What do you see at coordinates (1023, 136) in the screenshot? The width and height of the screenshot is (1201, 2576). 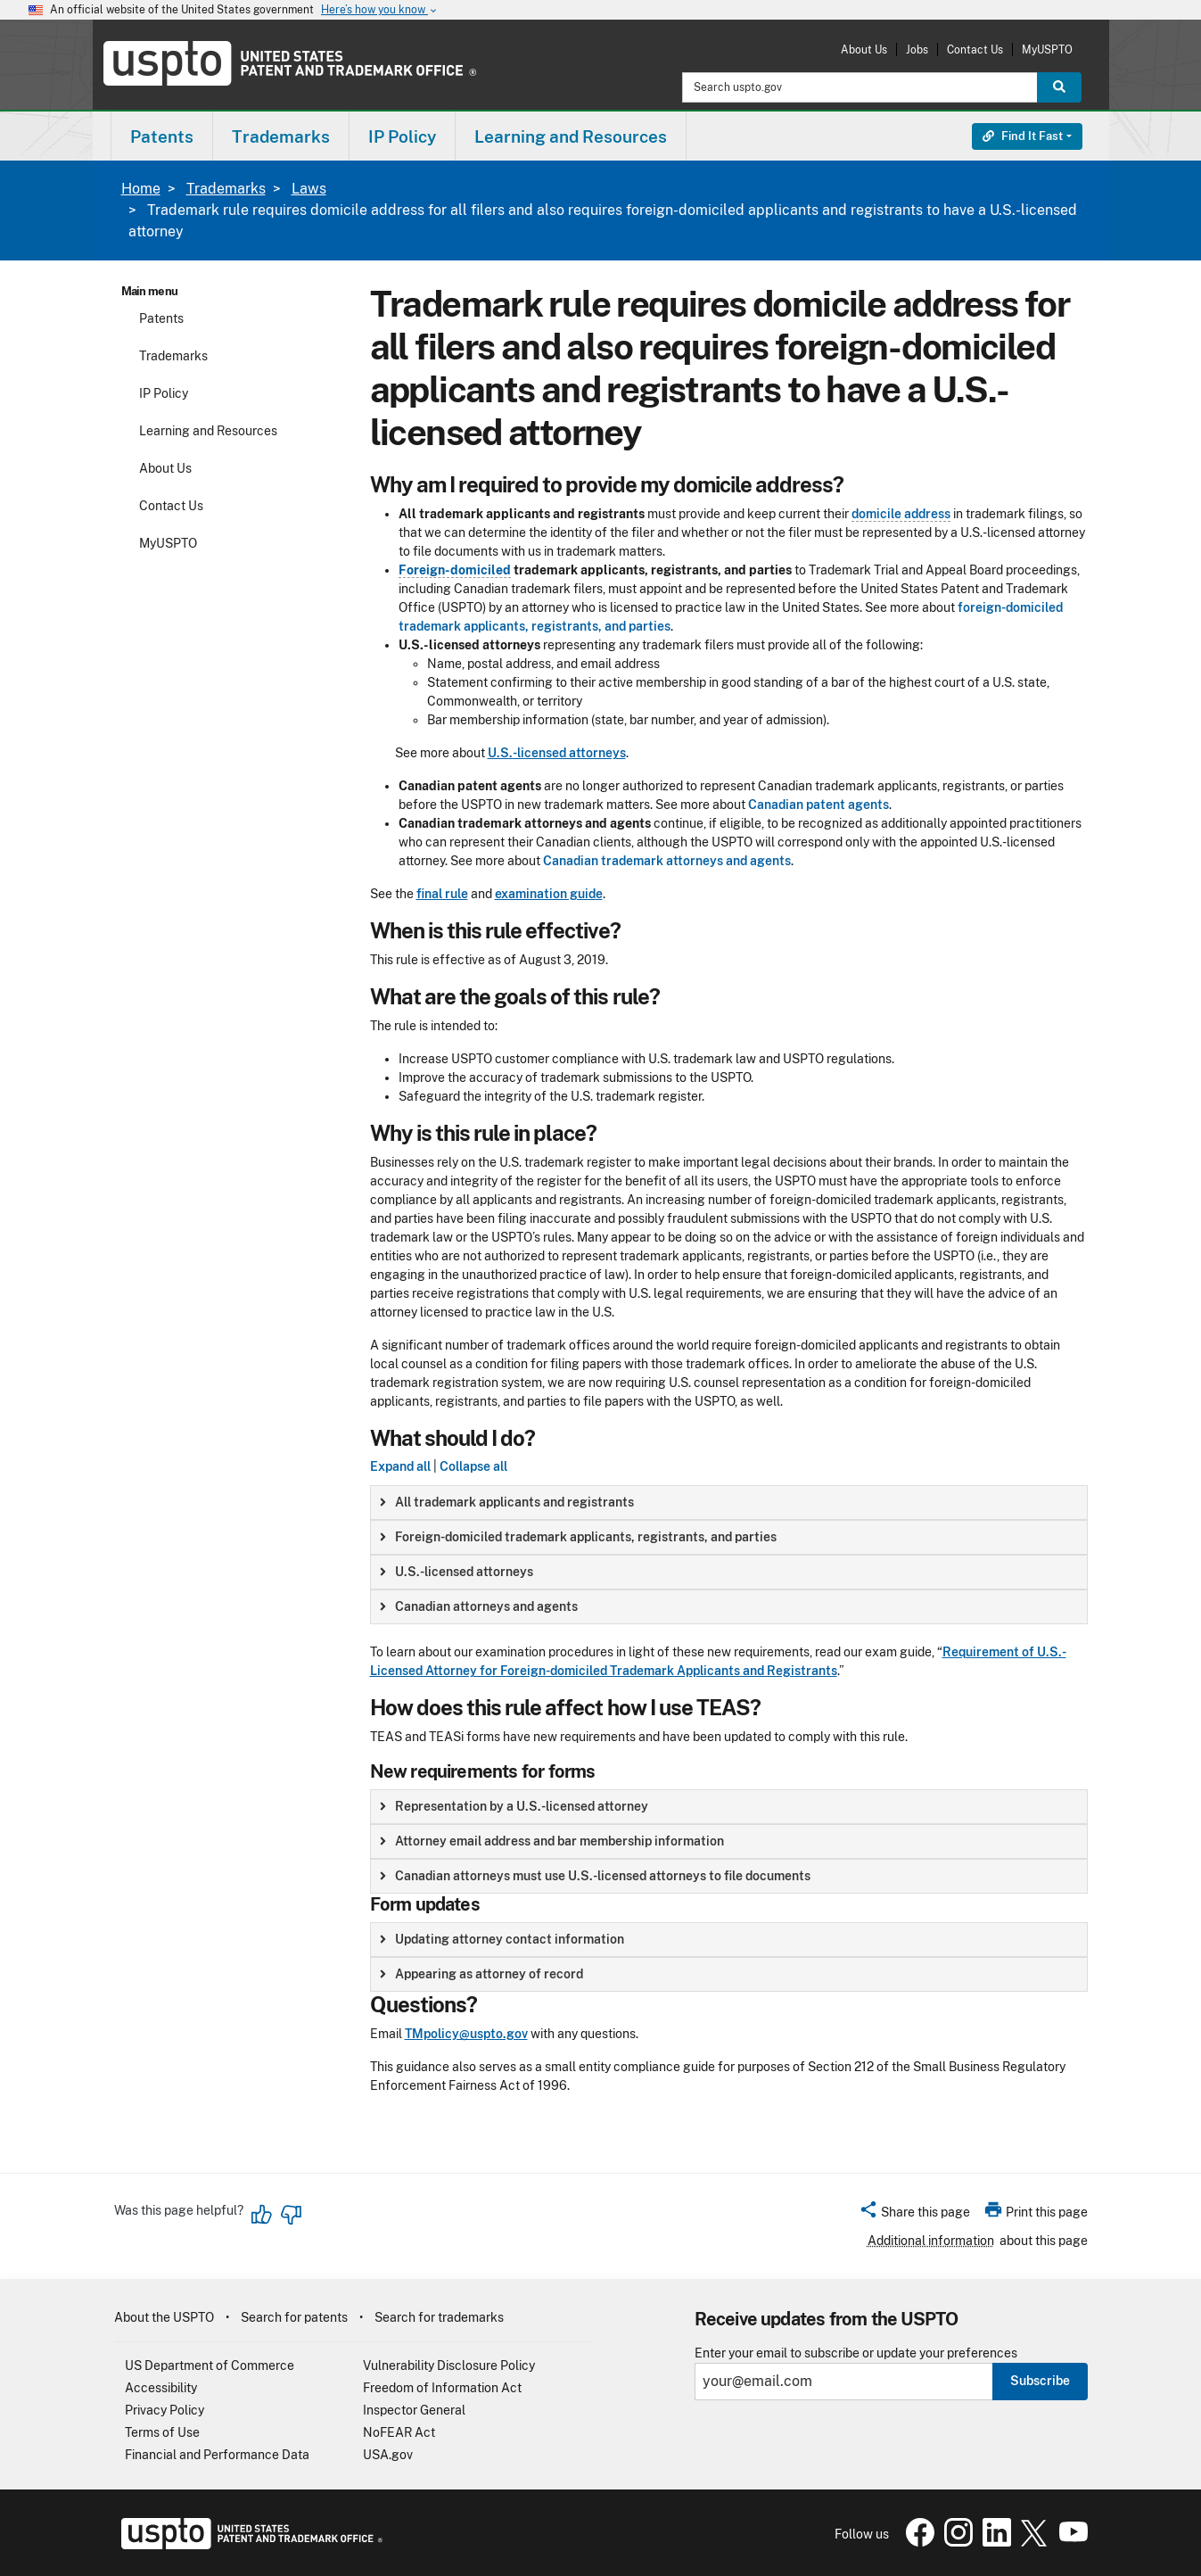 I see `Find It Fast` at bounding box center [1023, 136].